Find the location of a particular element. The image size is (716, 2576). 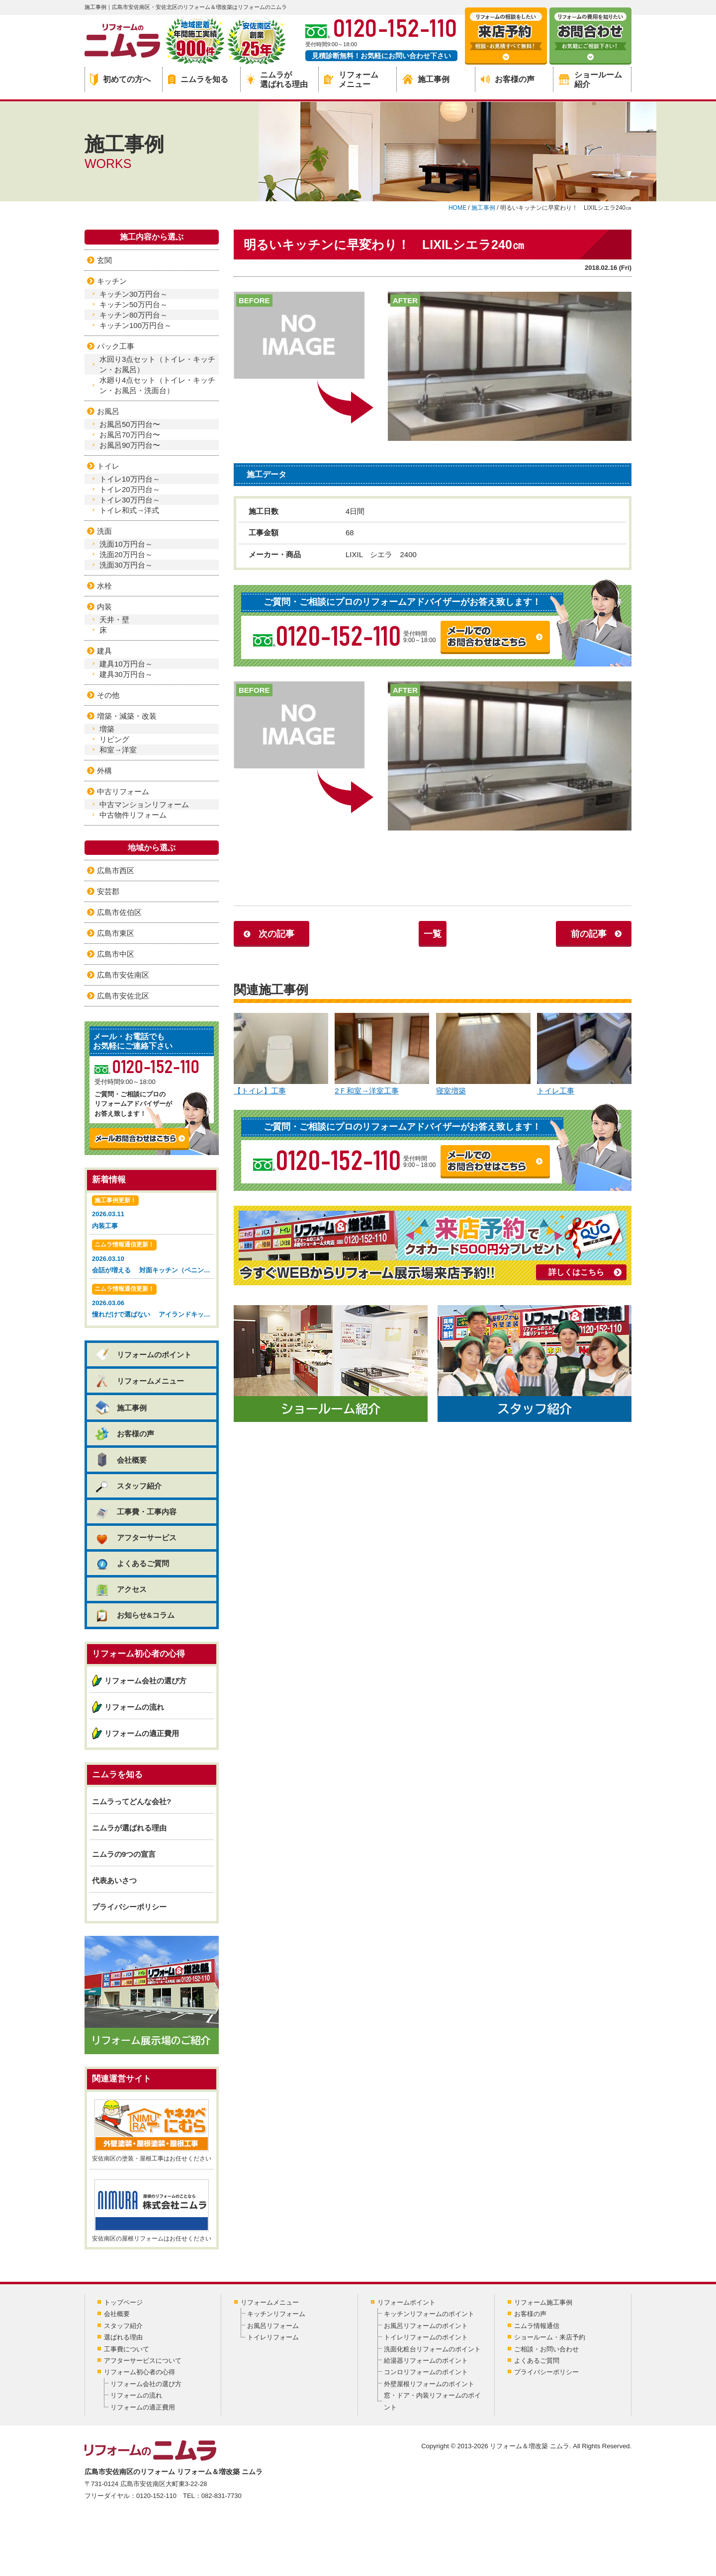

2026.03.11 is located at coordinates (151, 1213).